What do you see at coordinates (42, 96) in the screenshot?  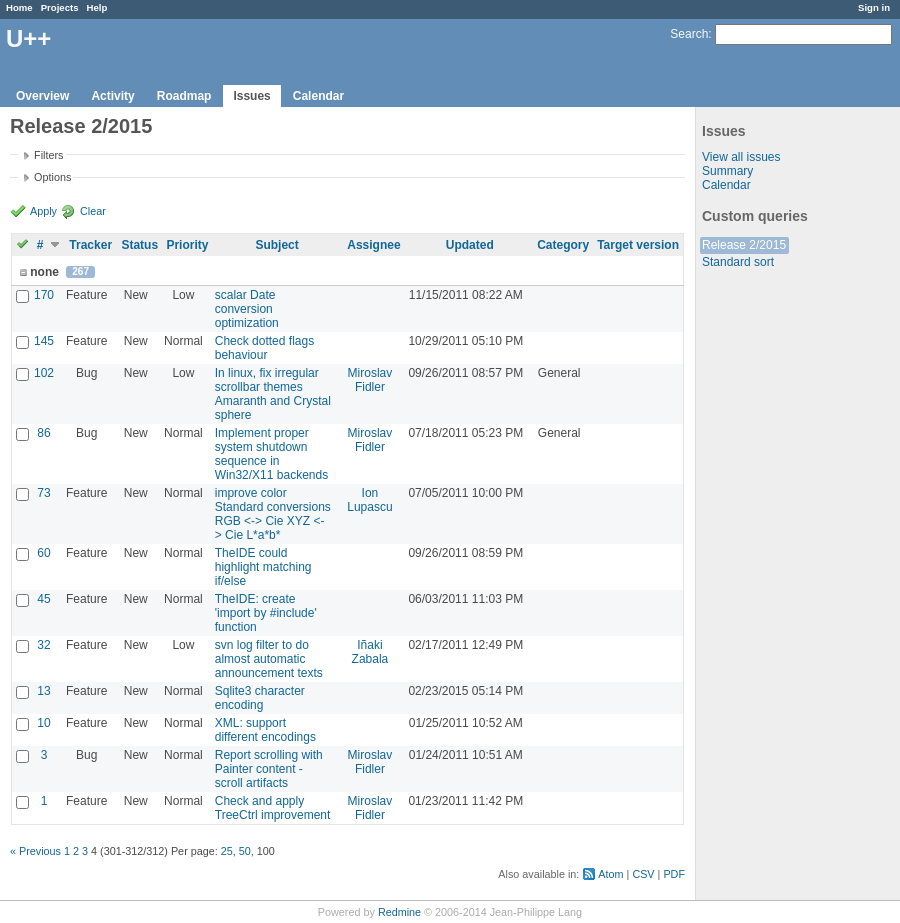 I see `Overview` at bounding box center [42, 96].